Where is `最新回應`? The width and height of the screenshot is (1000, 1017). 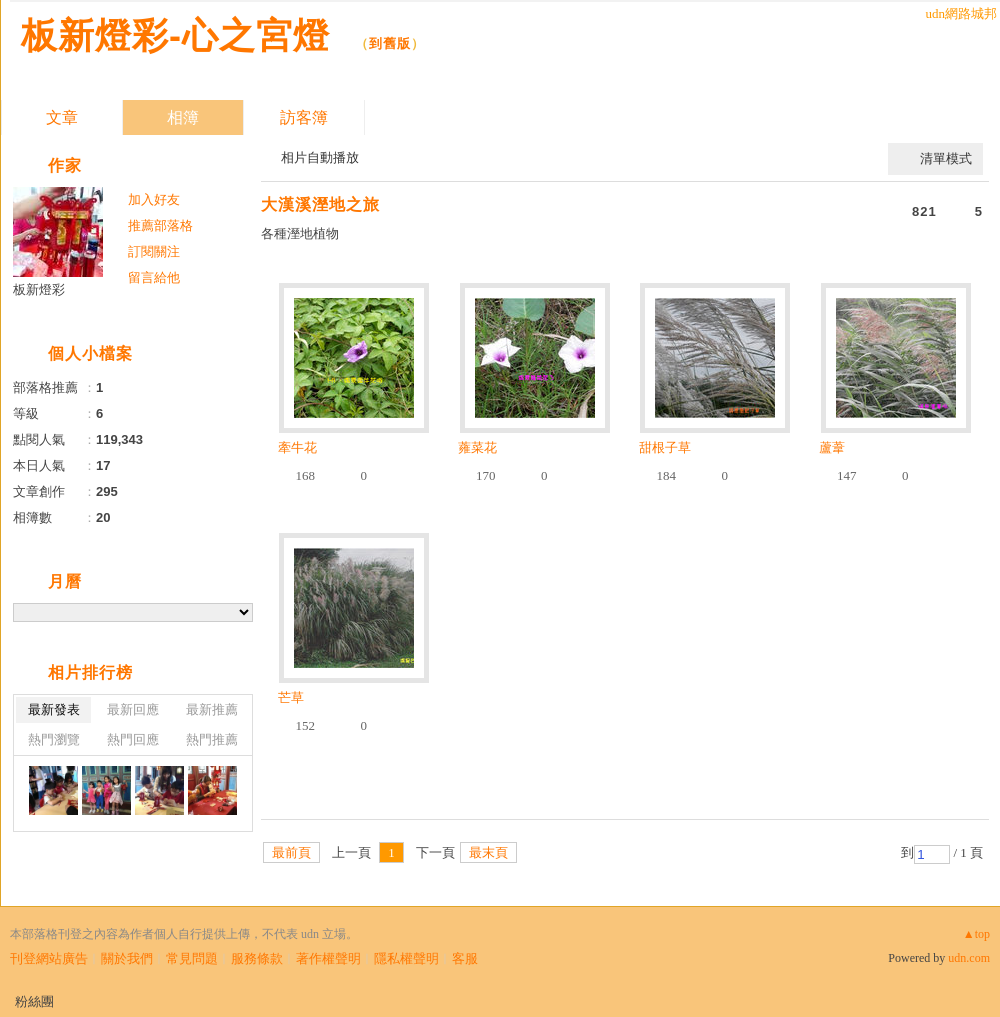
最新回應 is located at coordinates (133, 709).